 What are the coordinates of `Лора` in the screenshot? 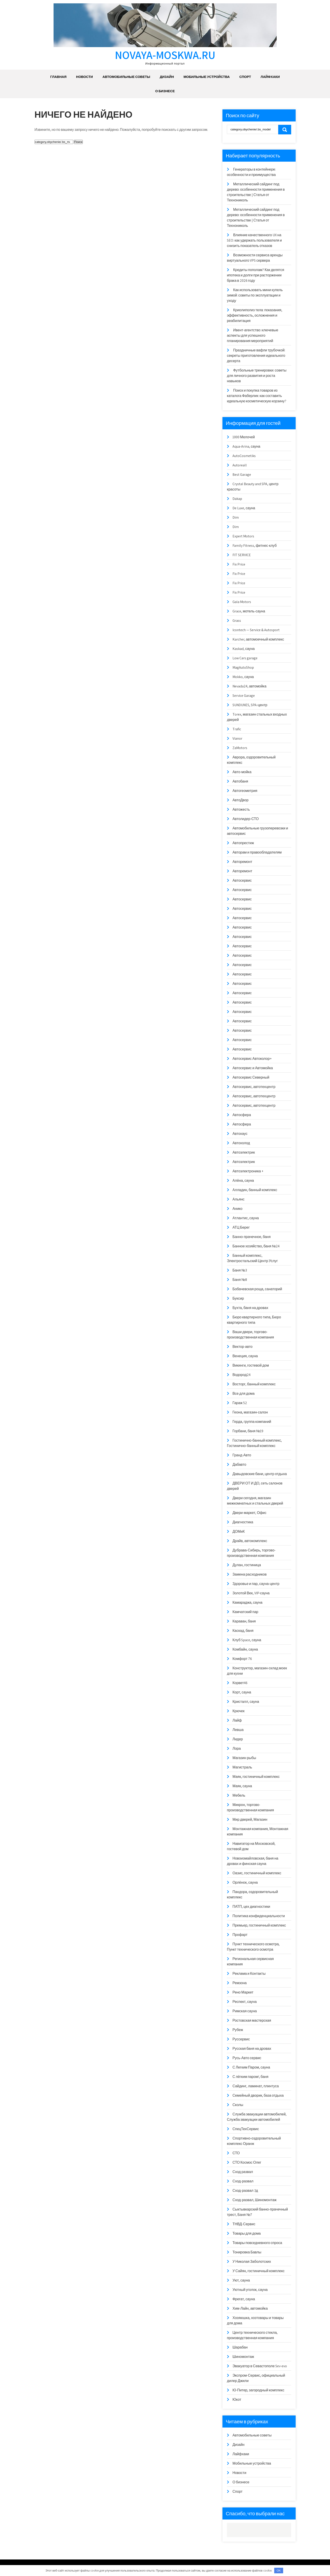 It's located at (236, 1748).